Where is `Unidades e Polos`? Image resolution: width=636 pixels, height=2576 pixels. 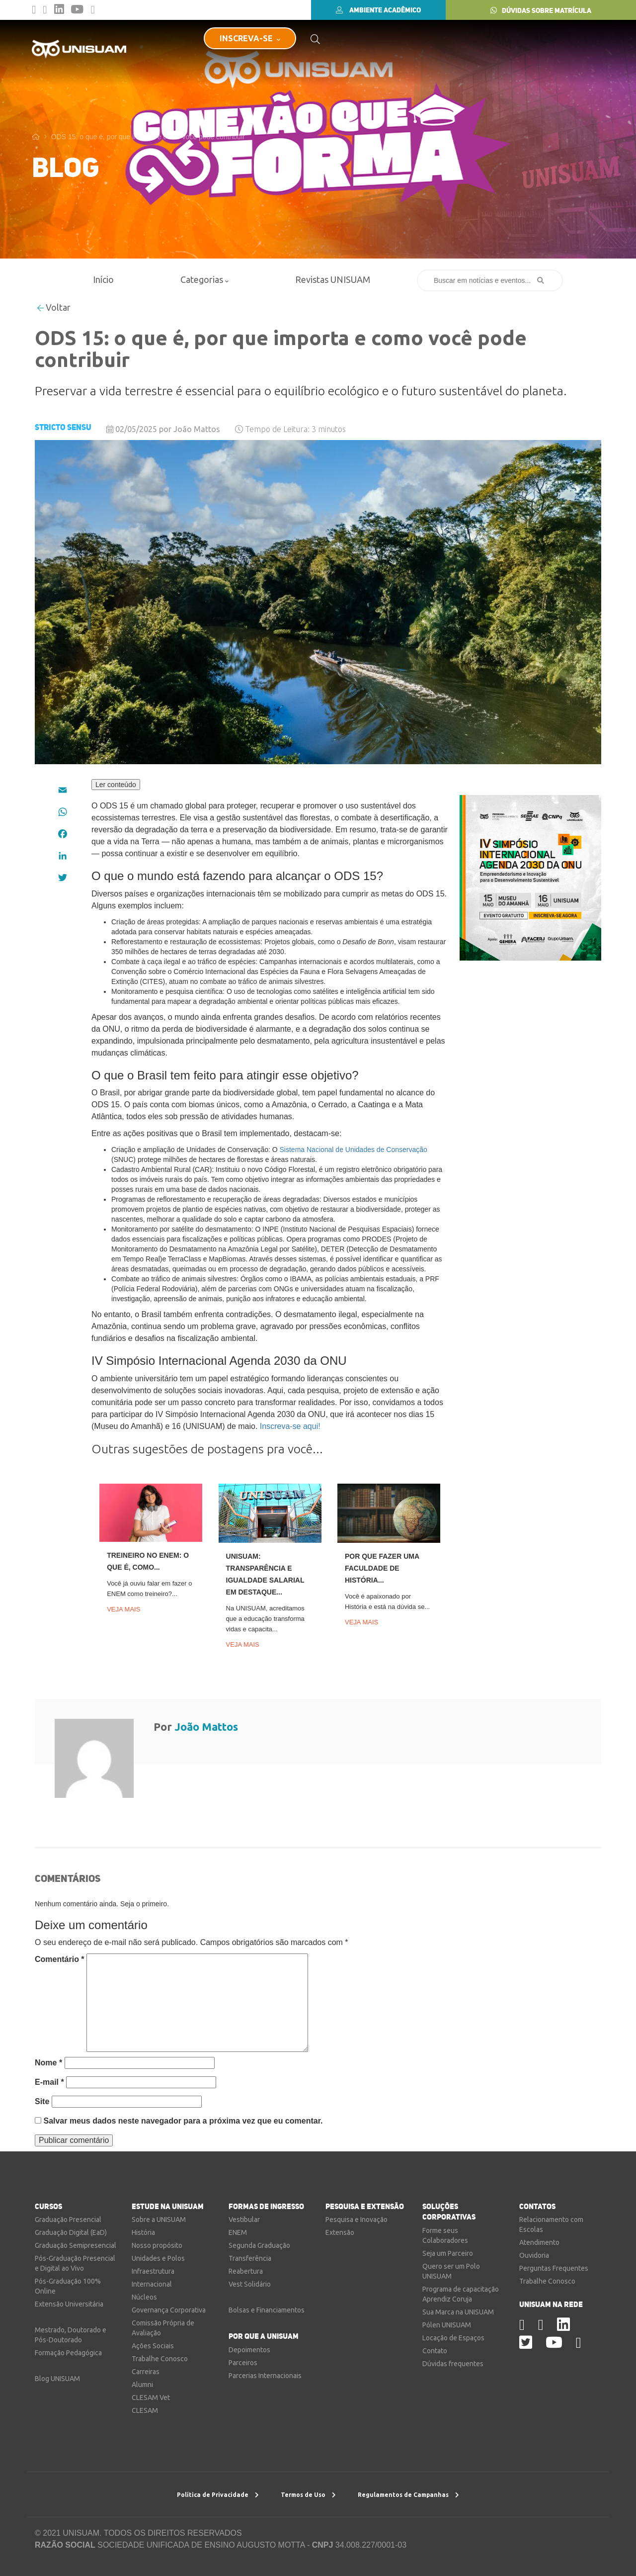
Unidades e Polos is located at coordinates (158, 2258).